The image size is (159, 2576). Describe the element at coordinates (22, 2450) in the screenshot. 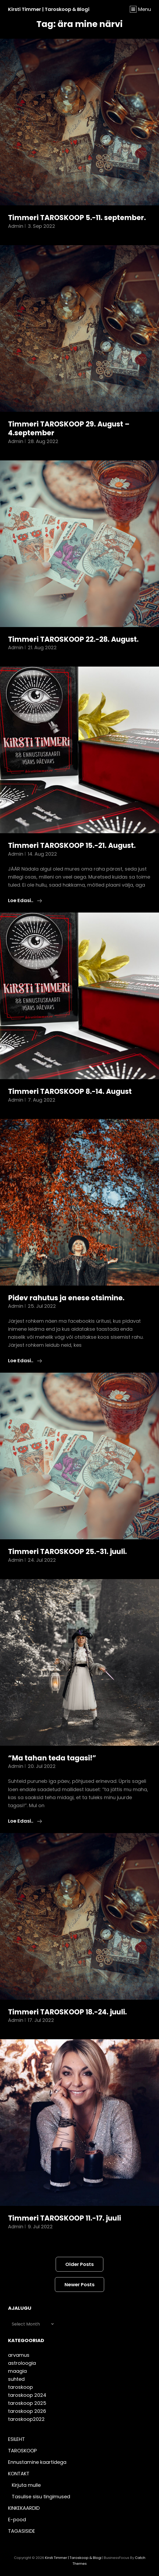

I see `TAROSKOOP` at that location.